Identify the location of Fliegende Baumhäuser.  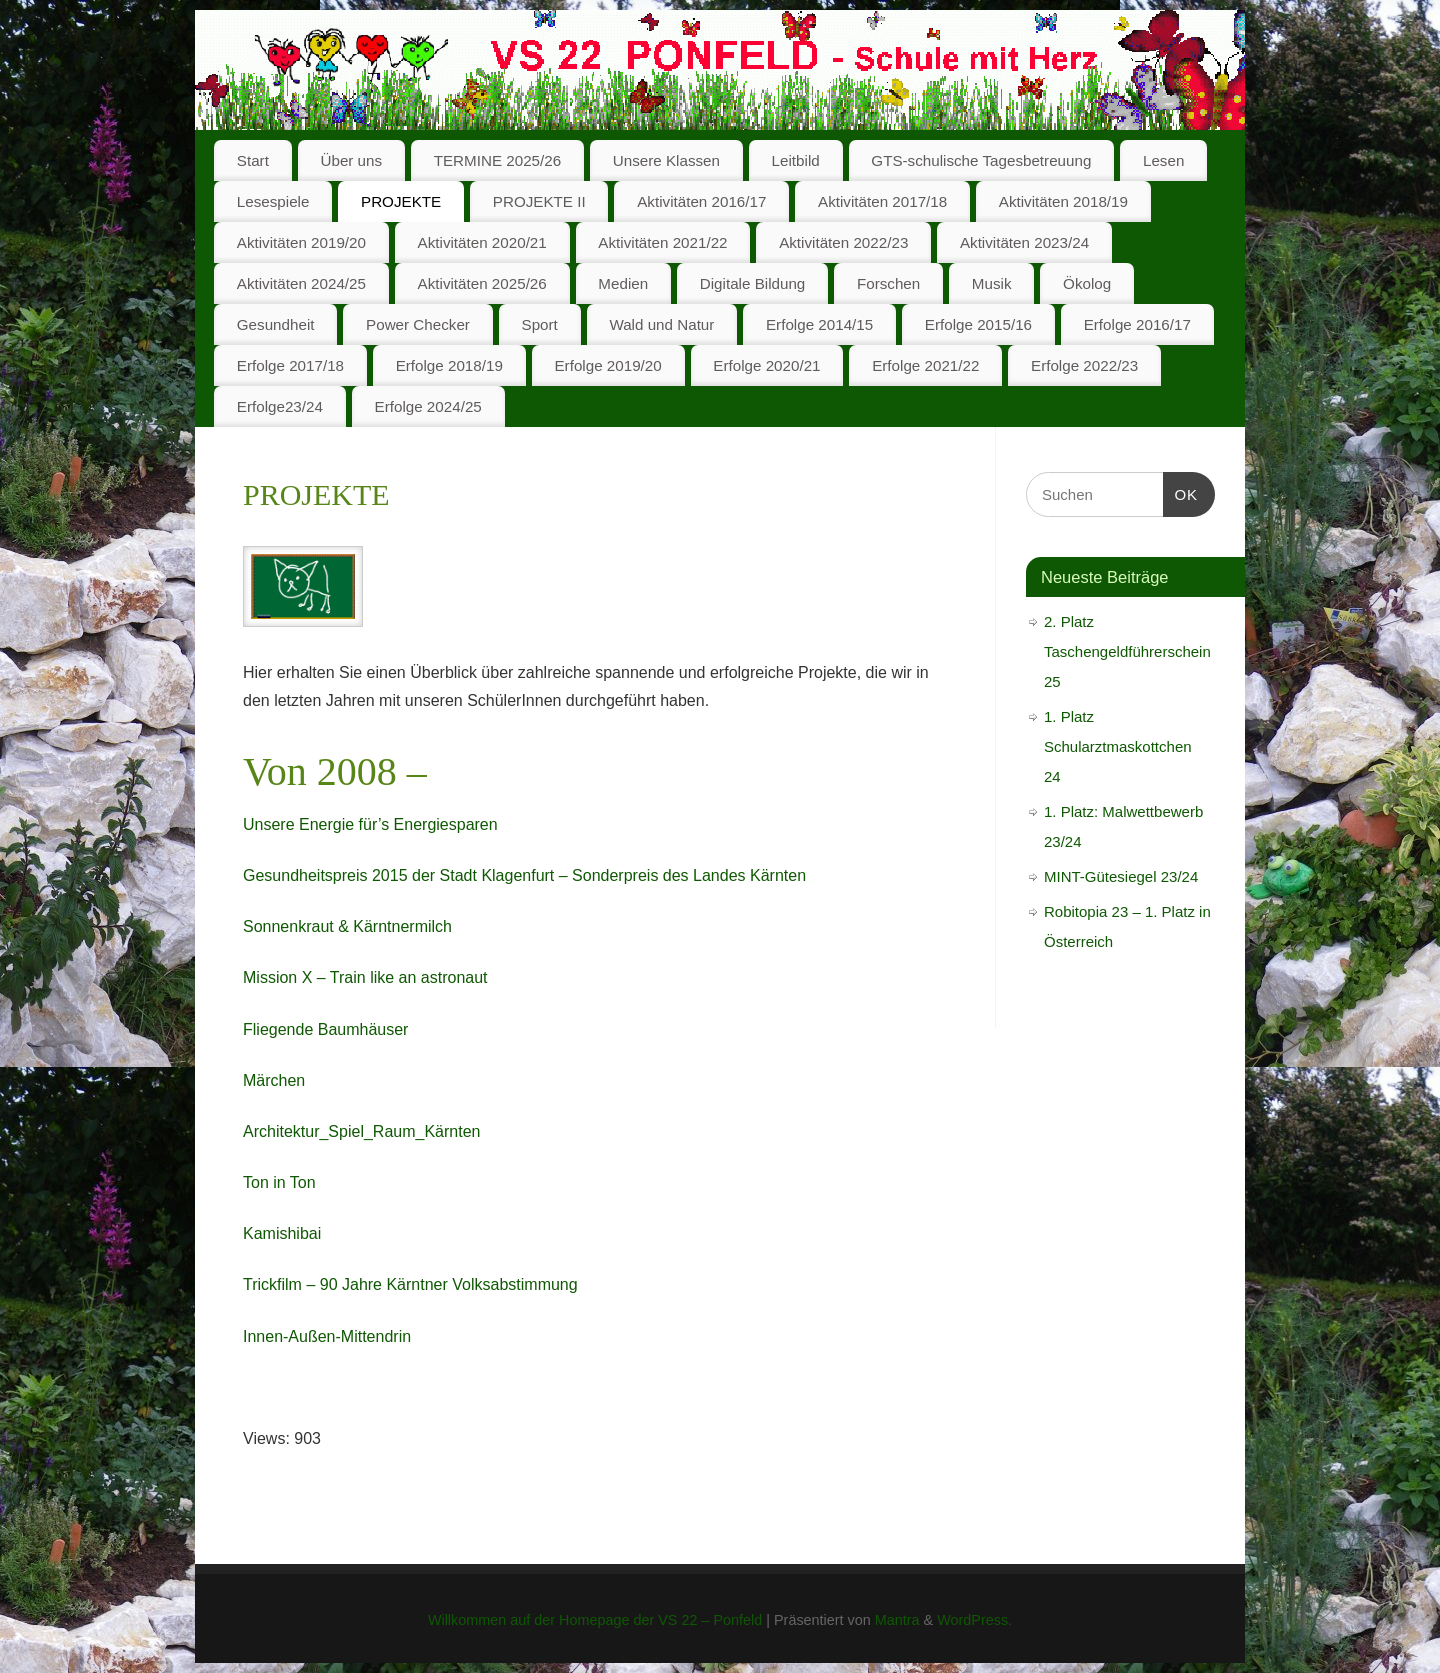
(325, 1029).